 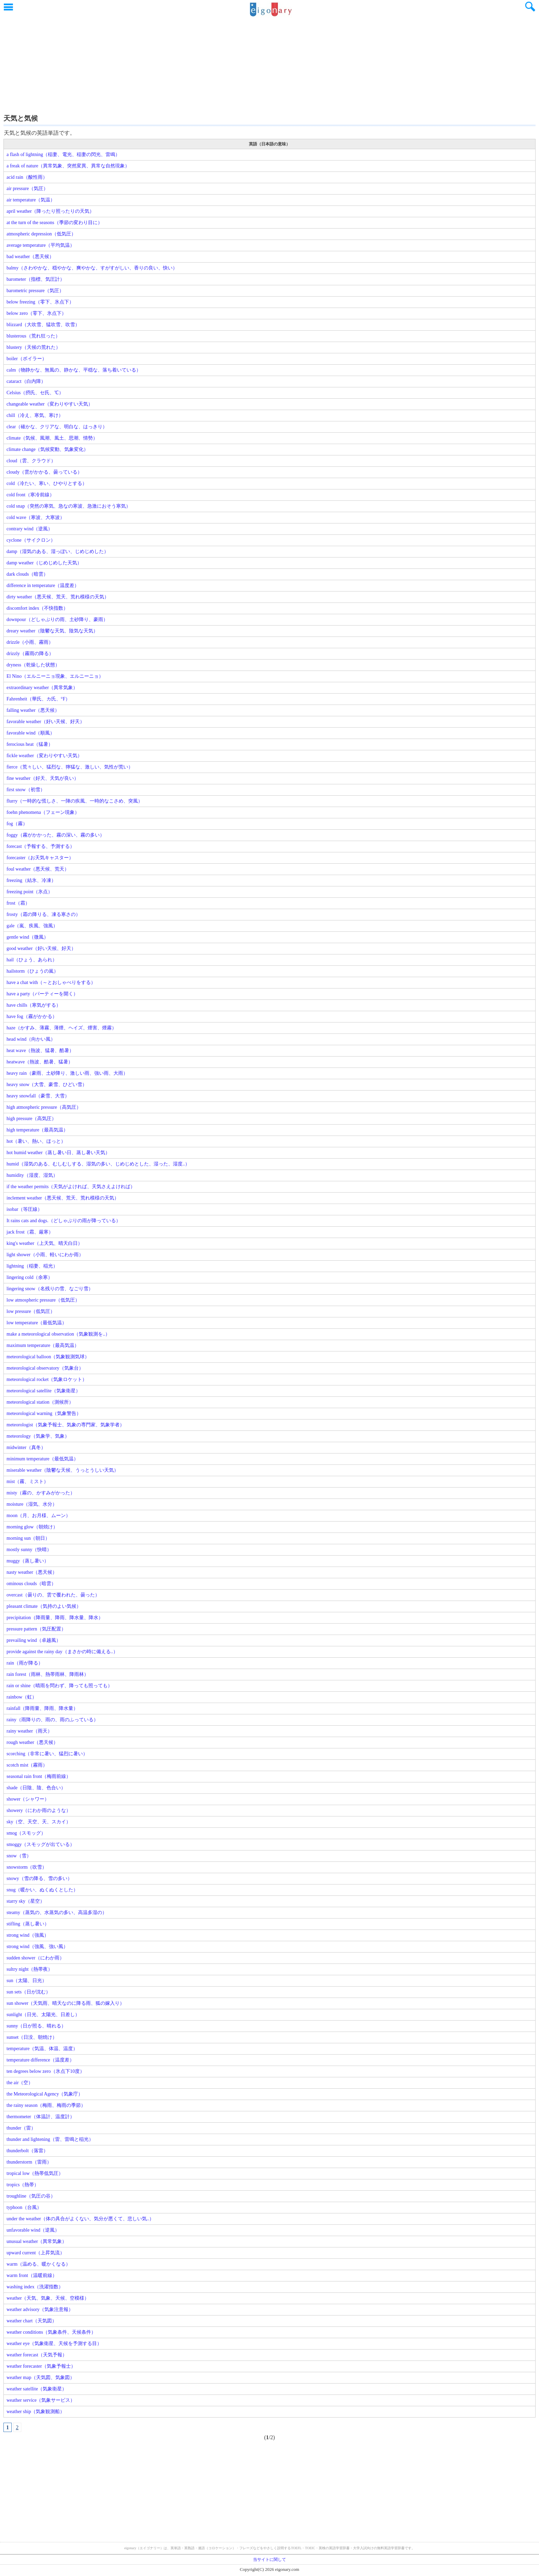 I want to click on sultry night（熱帯夜）, so click(x=30, y=1969).